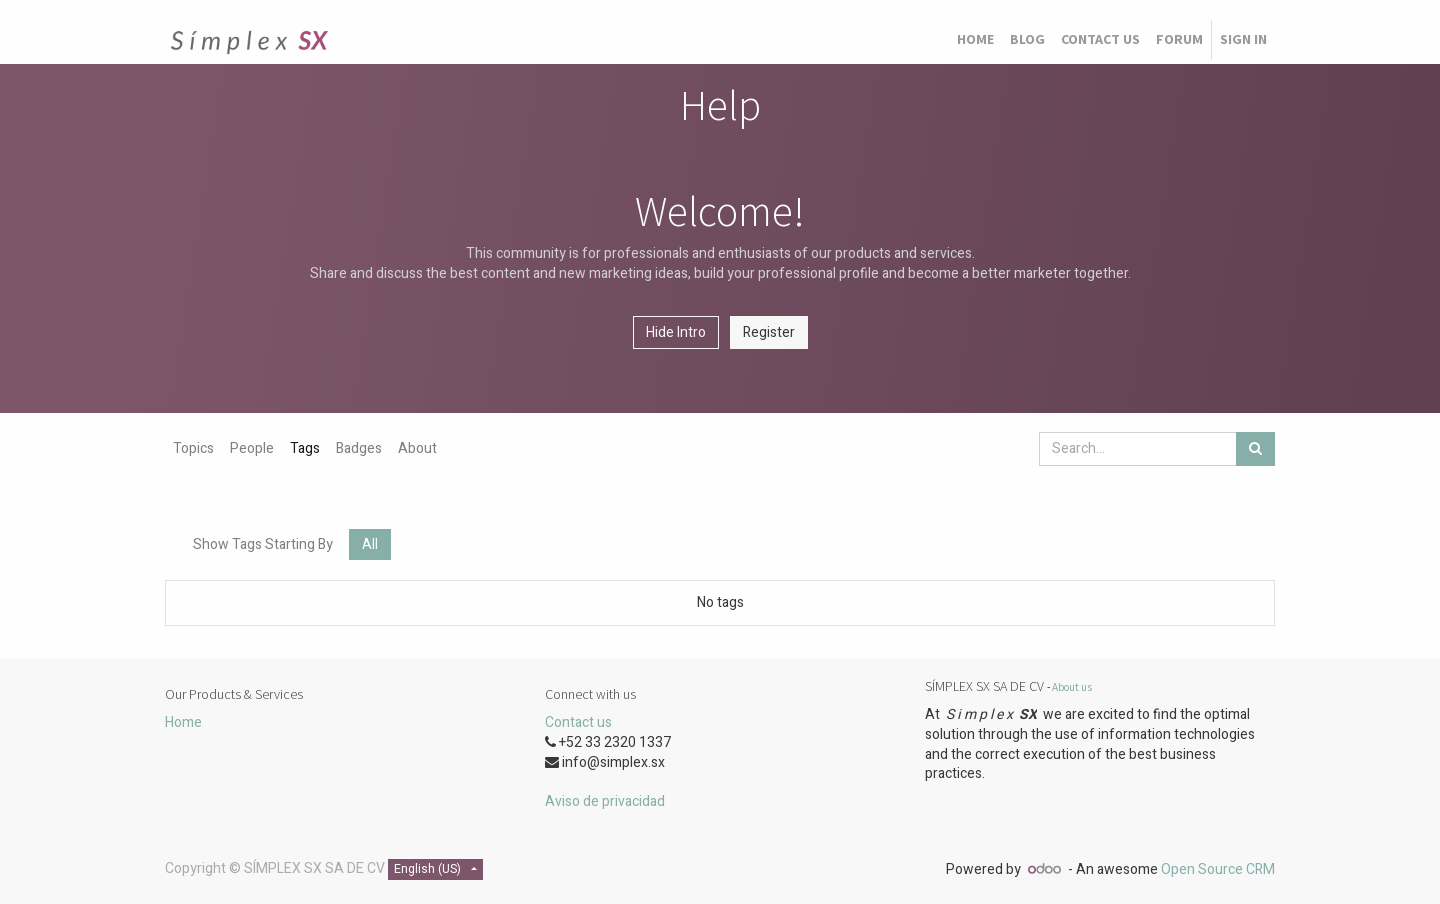  What do you see at coordinates (769, 332) in the screenshot?
I see `Register` at bounding box center [769, 332].